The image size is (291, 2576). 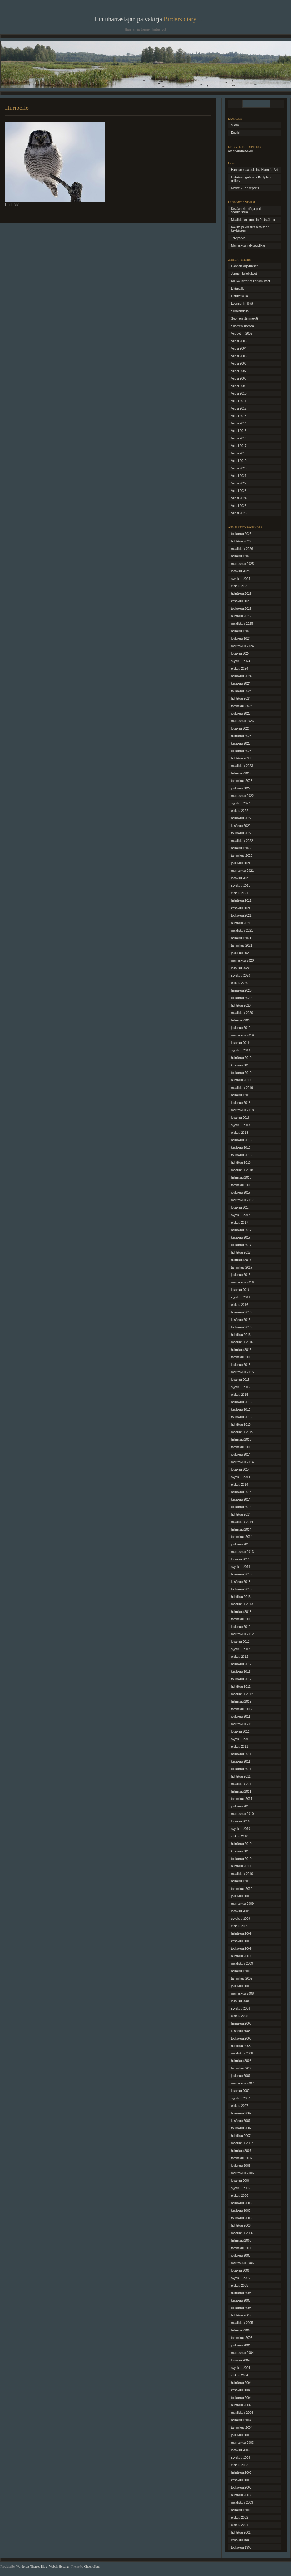 What do you see at coordinates (239, 1484) in the screenshot?
I see `elokuu 2014` at bounding box center [239, 1484].